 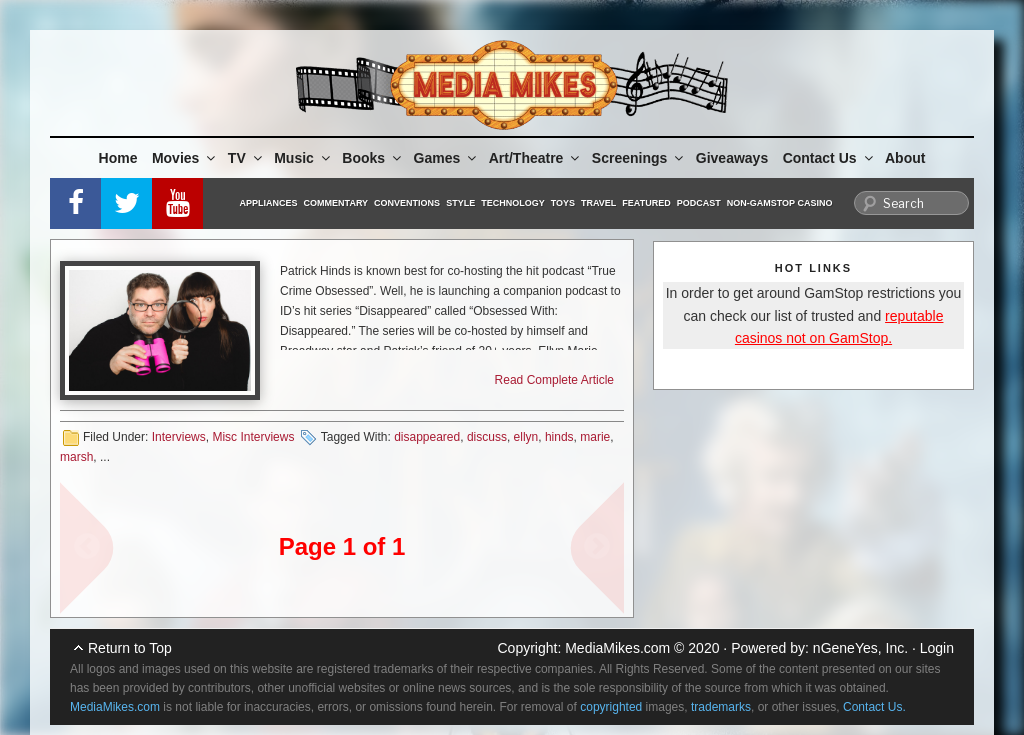 What do you see at coordinates (185, 158) in the screenshot?
I see `Movies` at bounding box center [185, 158].